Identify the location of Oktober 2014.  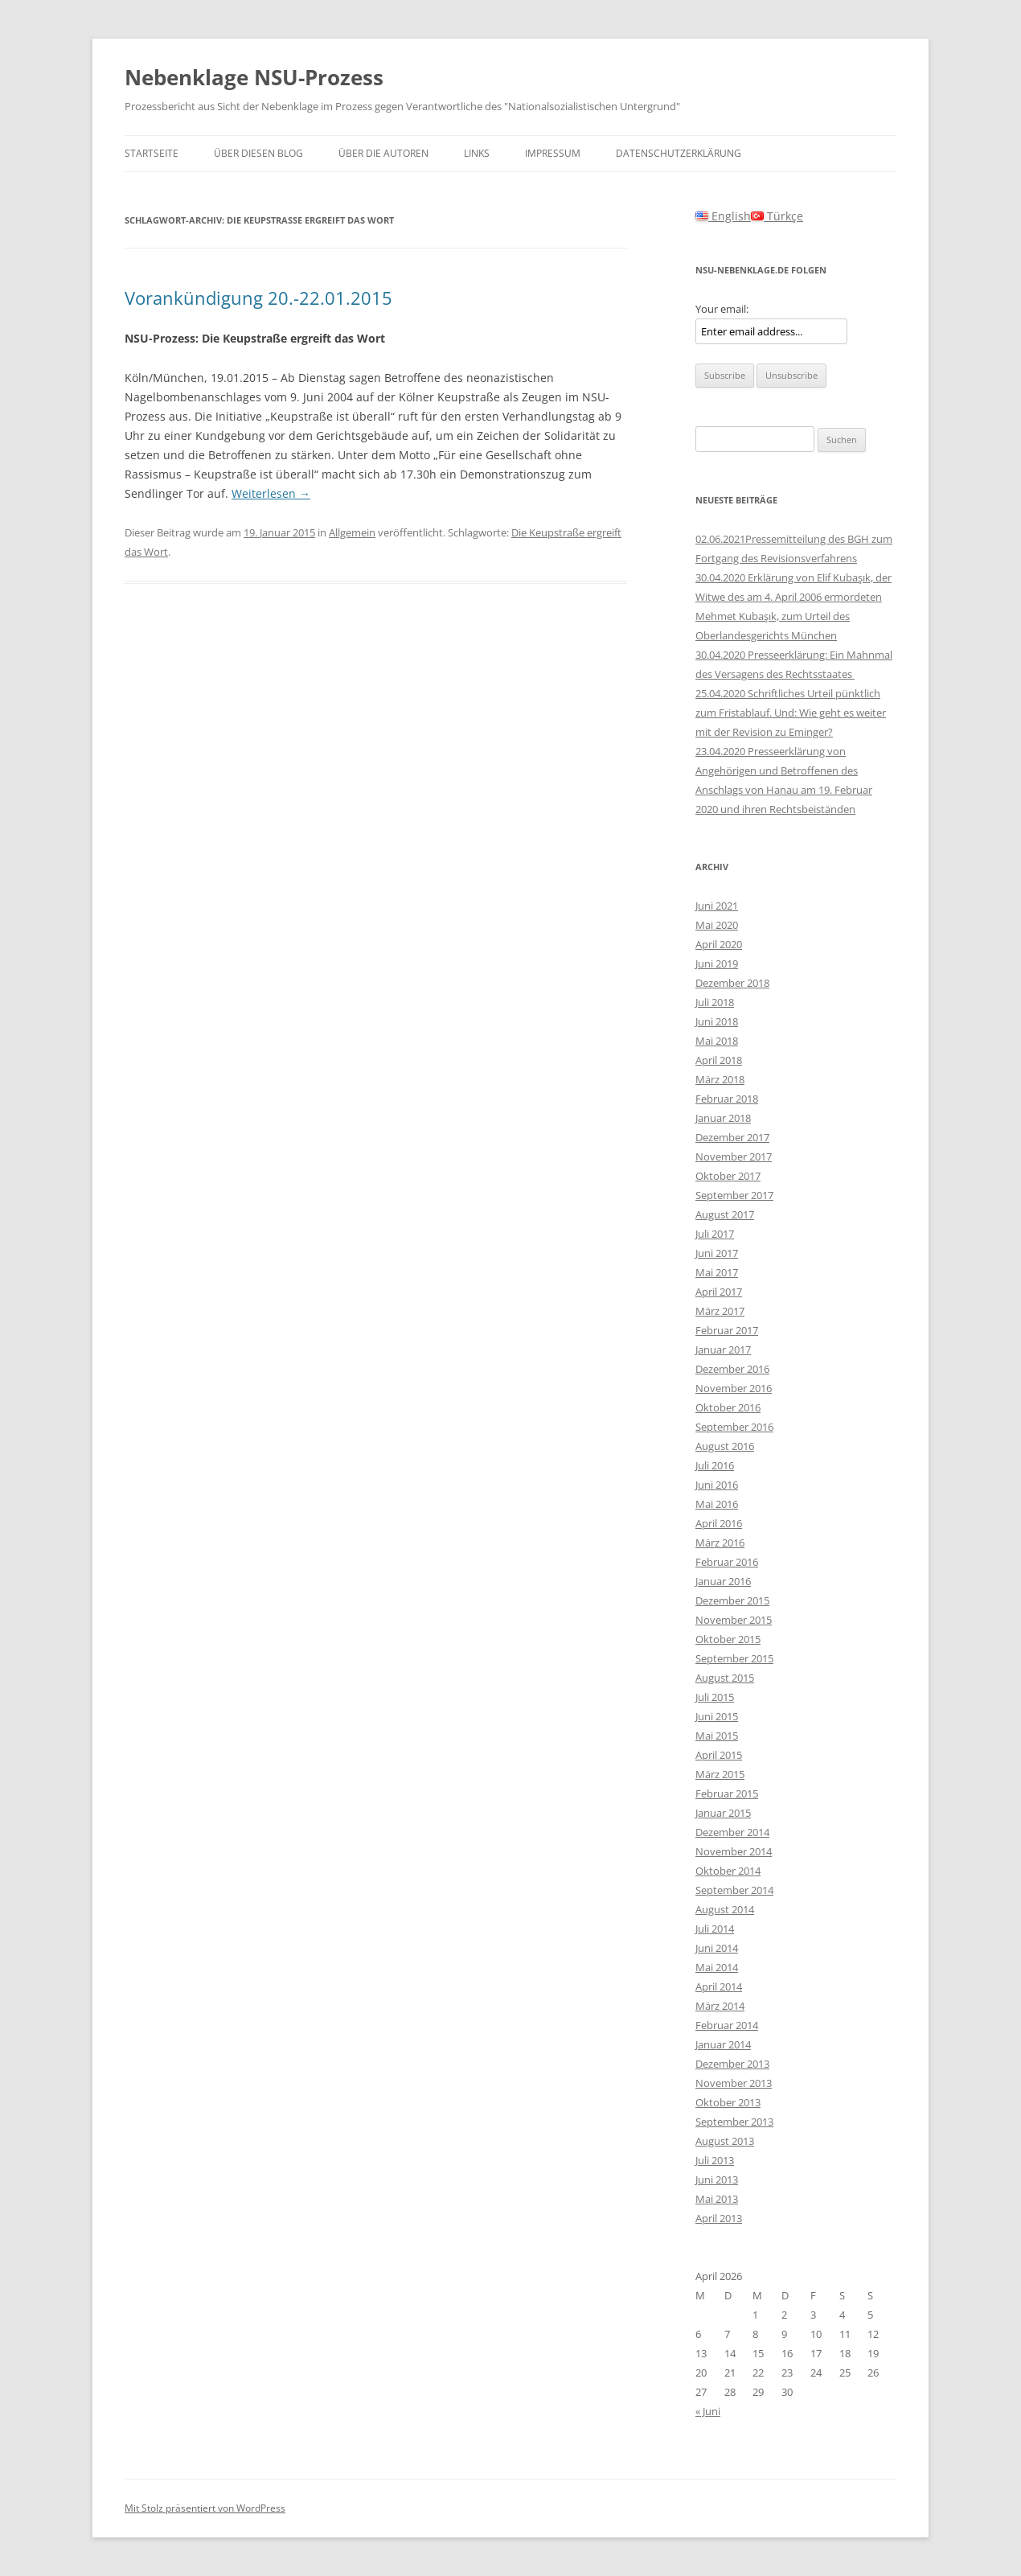
(728, 1870).